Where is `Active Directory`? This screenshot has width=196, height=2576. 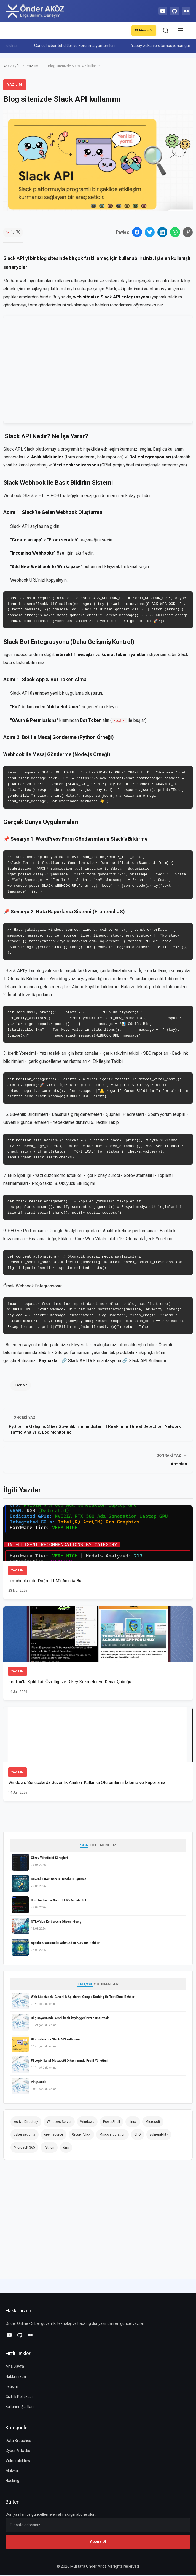
Active Directory is located at coordinates (26, 2122).